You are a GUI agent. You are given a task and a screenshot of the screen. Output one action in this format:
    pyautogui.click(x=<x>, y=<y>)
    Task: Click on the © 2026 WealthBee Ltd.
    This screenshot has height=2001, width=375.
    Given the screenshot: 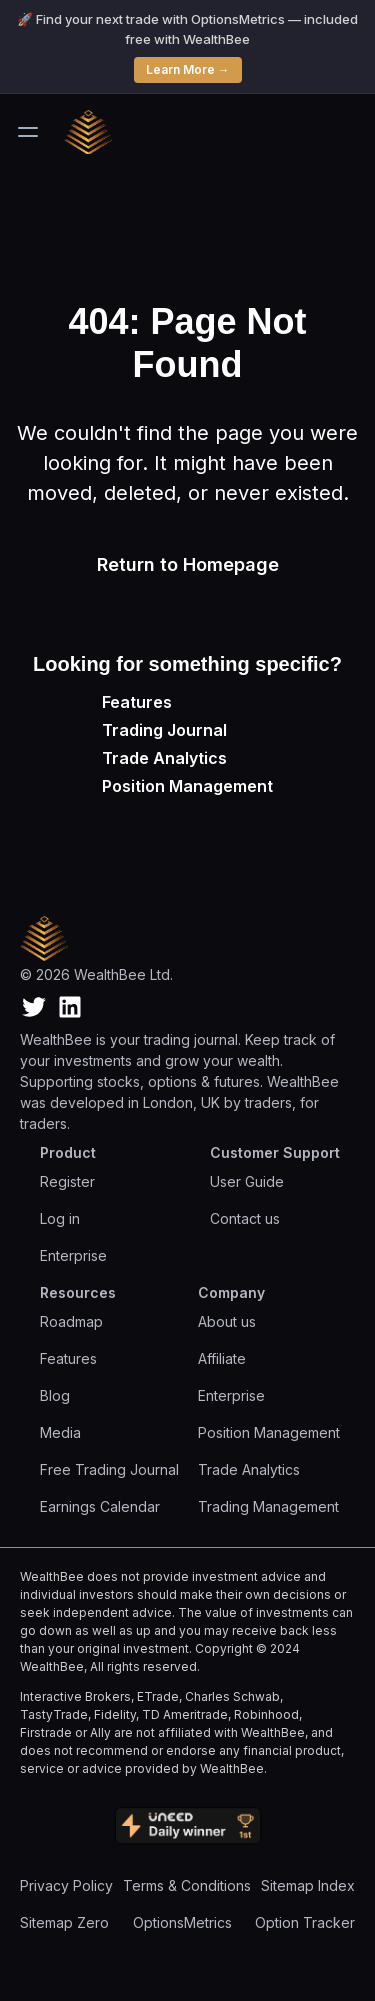 What is the action you would take?
    pyautogui.click(x=96, y=974)
    